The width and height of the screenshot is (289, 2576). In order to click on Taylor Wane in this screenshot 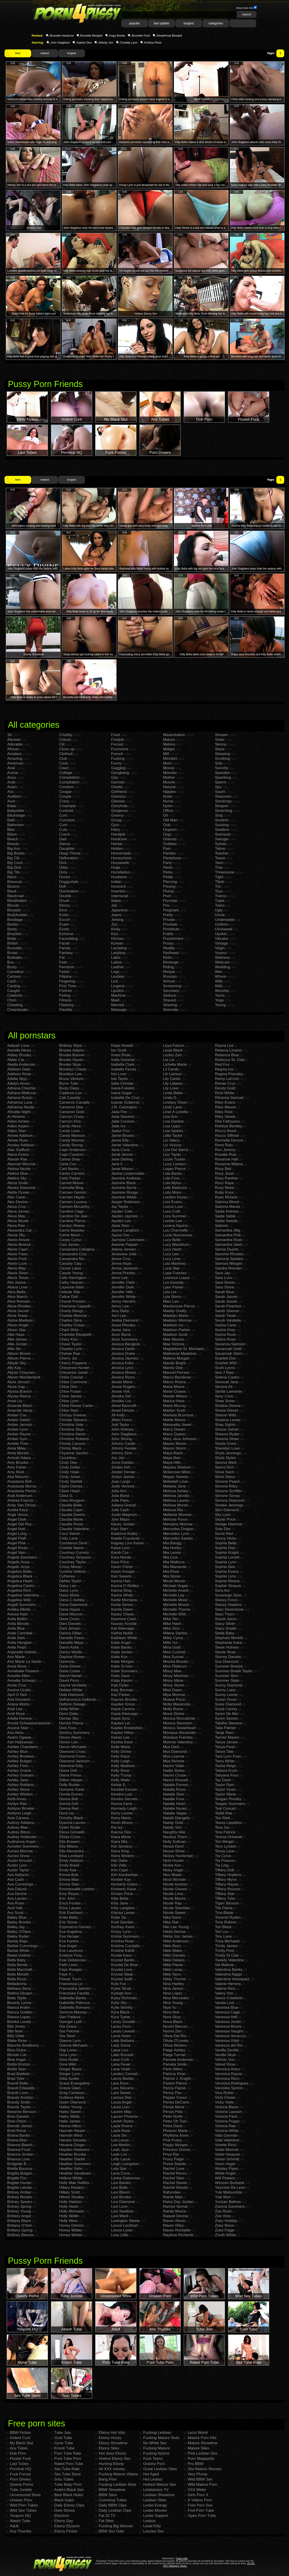, I will do `click(225, 1794)`.